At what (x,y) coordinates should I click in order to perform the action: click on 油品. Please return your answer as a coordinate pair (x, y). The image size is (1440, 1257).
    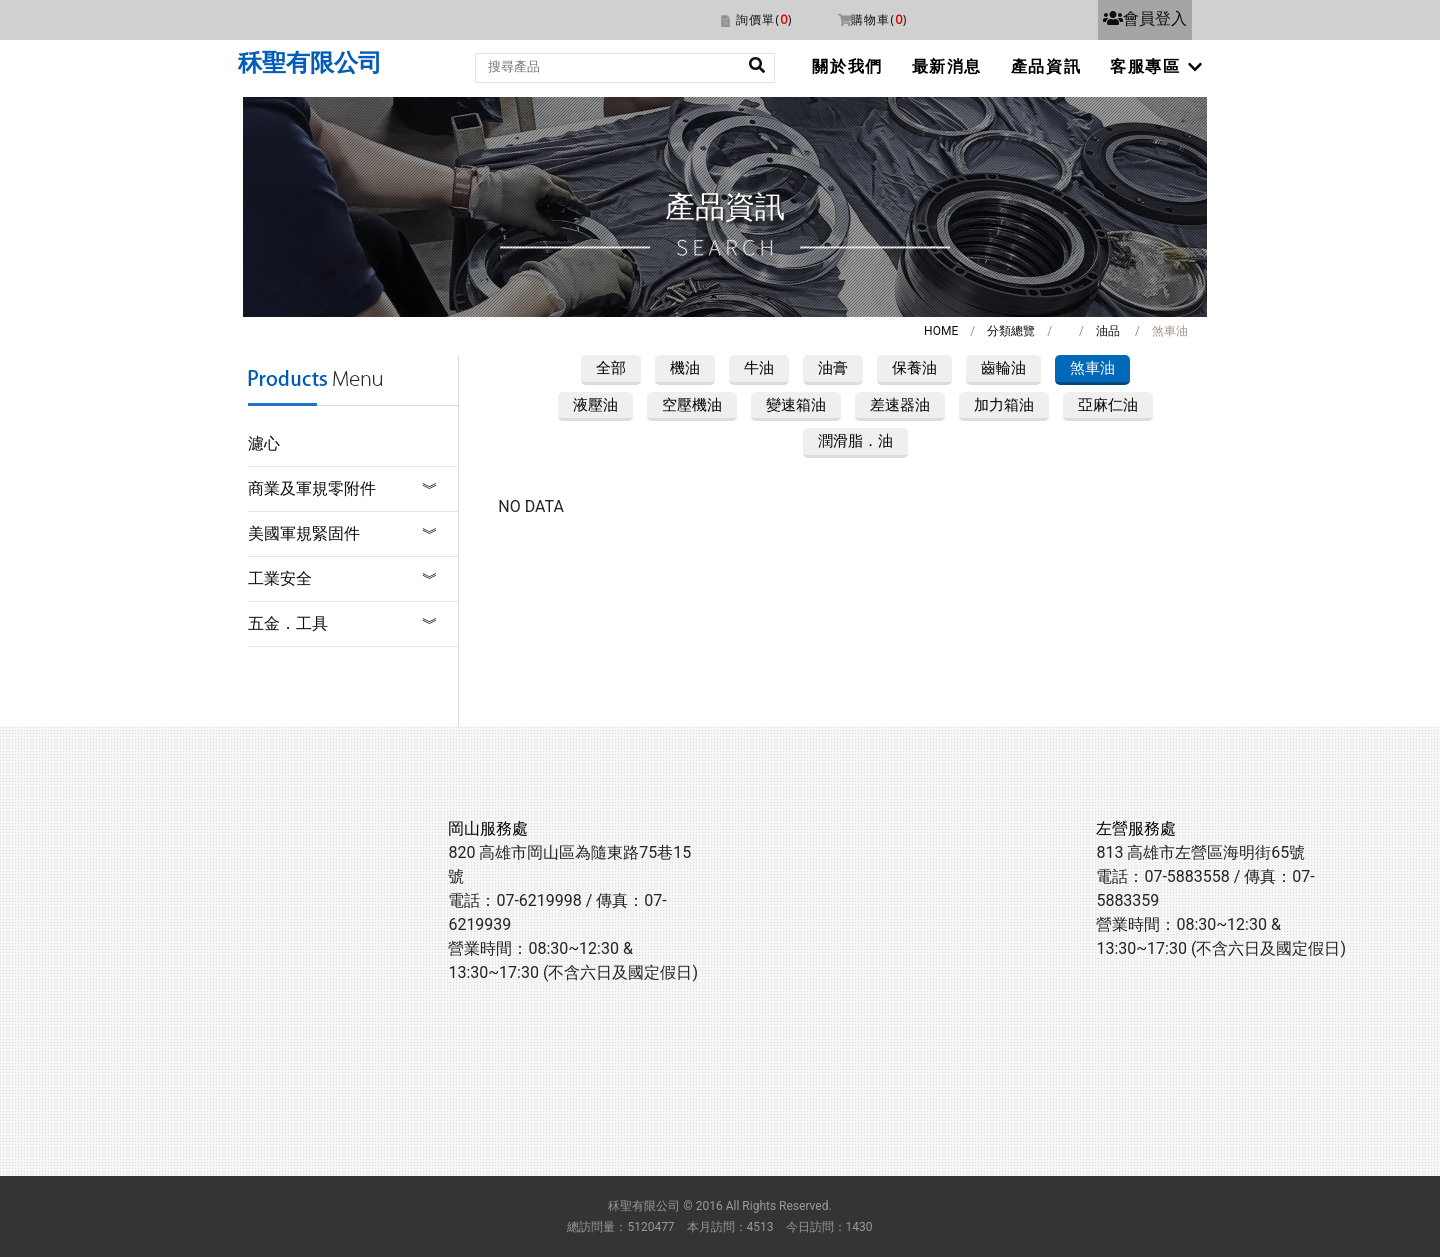
    Looking at the image, I should click on (1108, 331).